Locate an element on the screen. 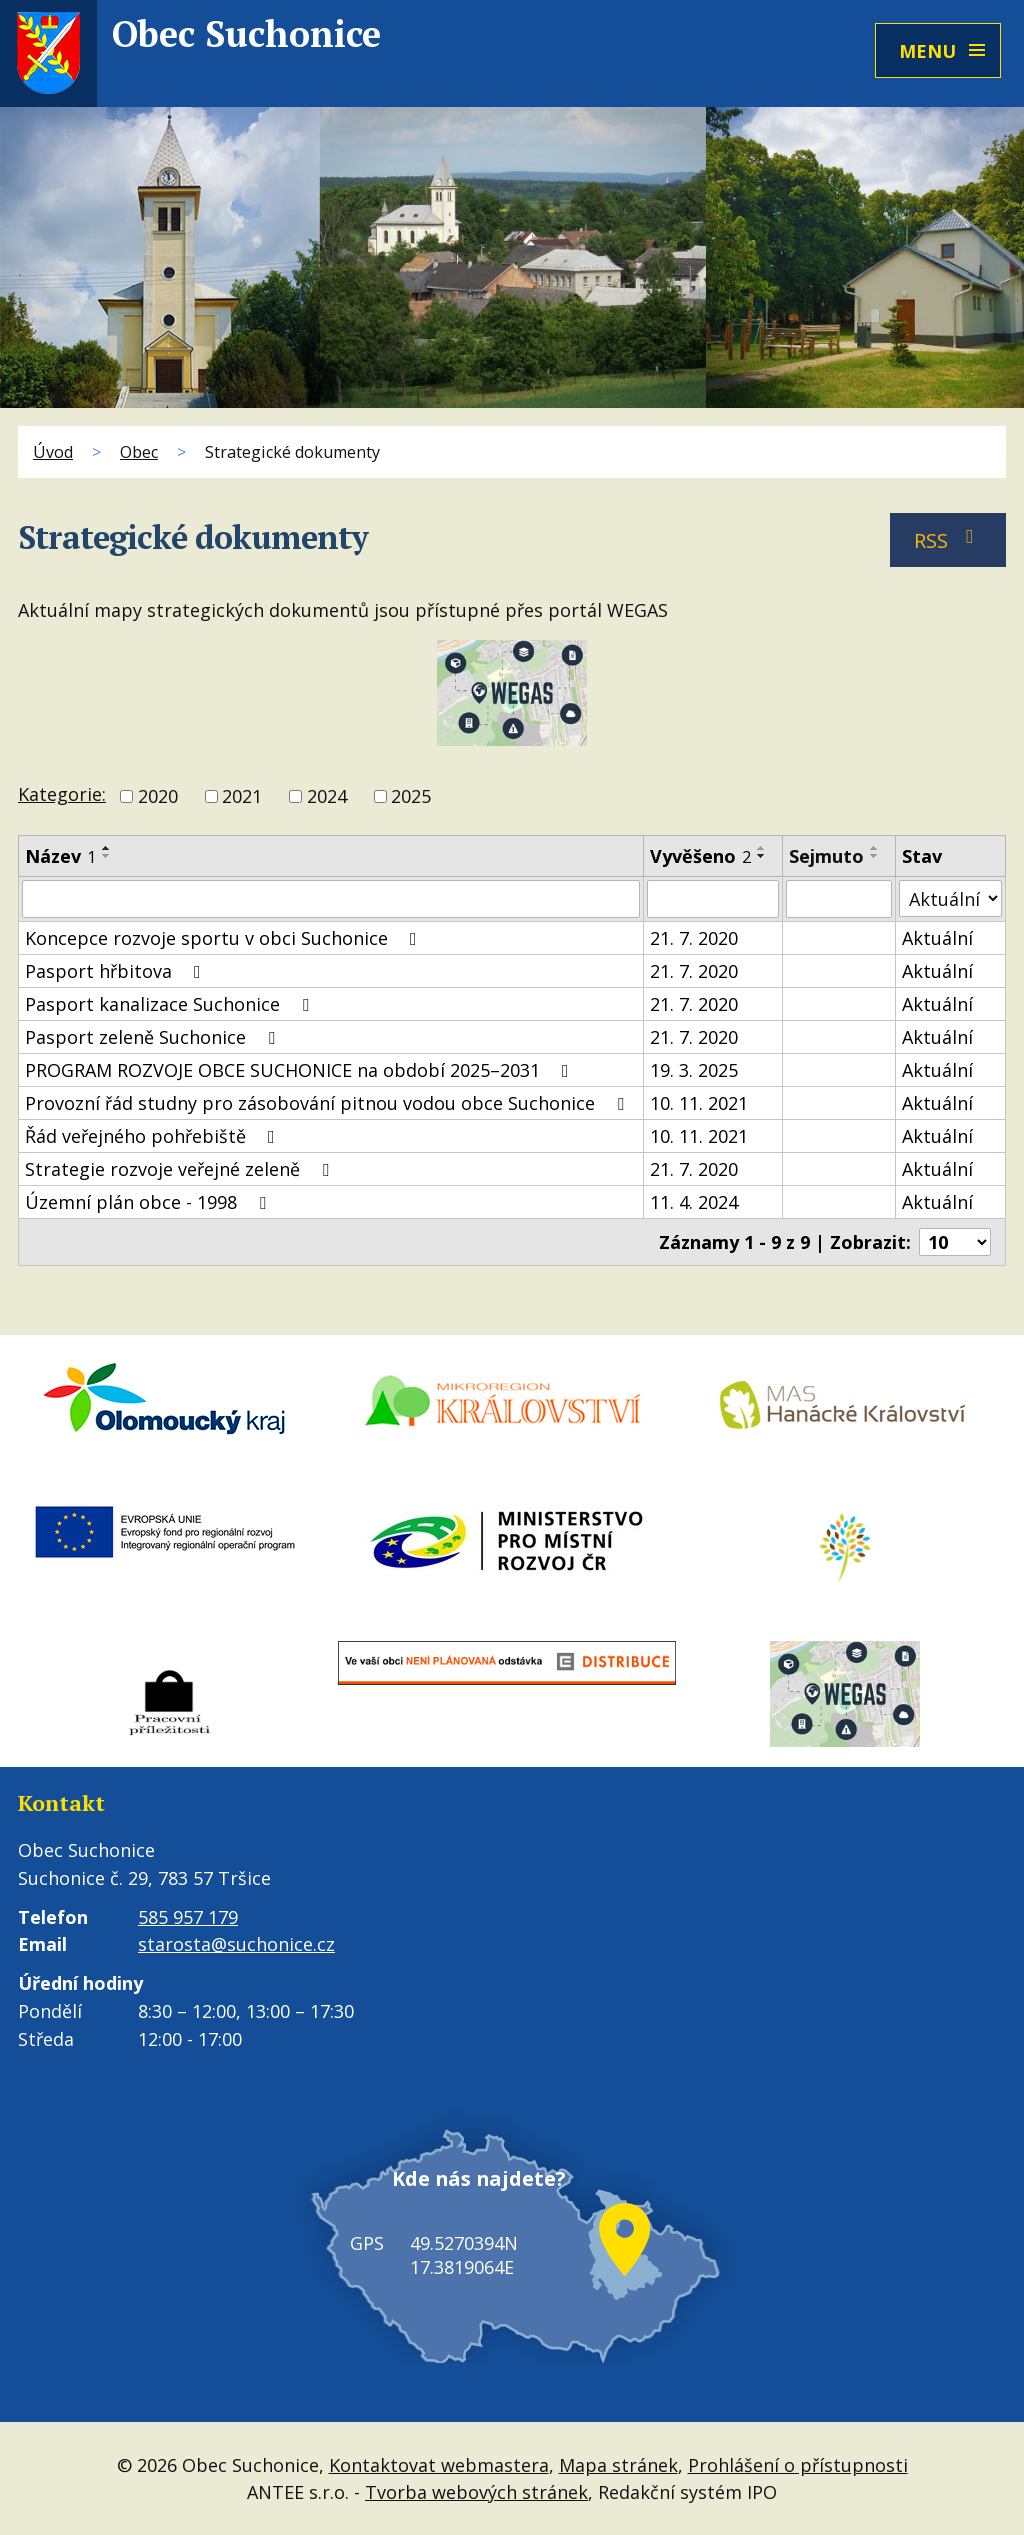  Pasport hřbitova is located at coordinates (117, 971).